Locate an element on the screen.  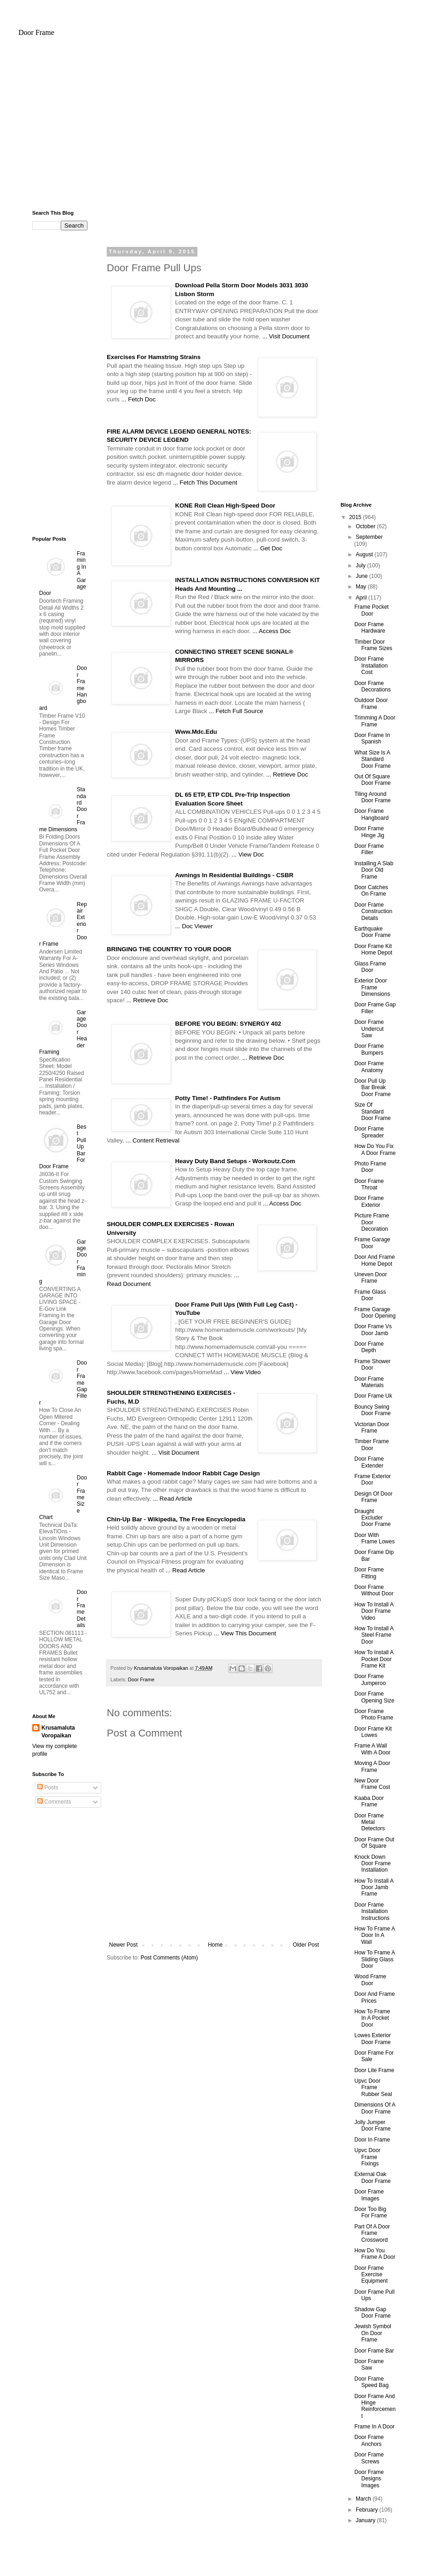
Lowes Exterior Door Frame is located at coordinates (372, 2038).